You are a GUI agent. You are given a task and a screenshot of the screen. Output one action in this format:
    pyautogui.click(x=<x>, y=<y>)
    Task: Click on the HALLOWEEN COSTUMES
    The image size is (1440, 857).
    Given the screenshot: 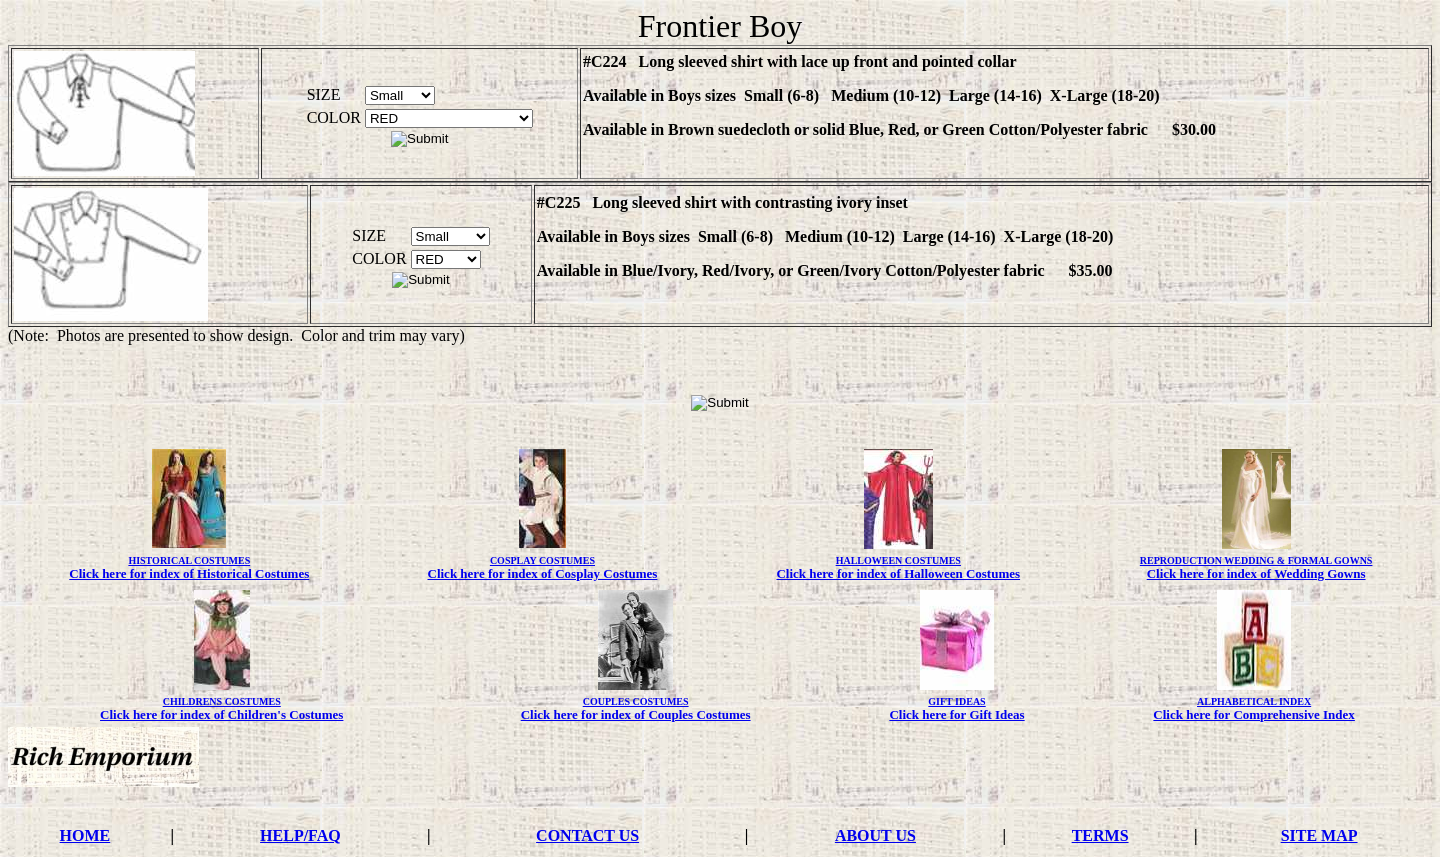 What is the action you would take?
    pyautogui.click(x=898, y=560)
    